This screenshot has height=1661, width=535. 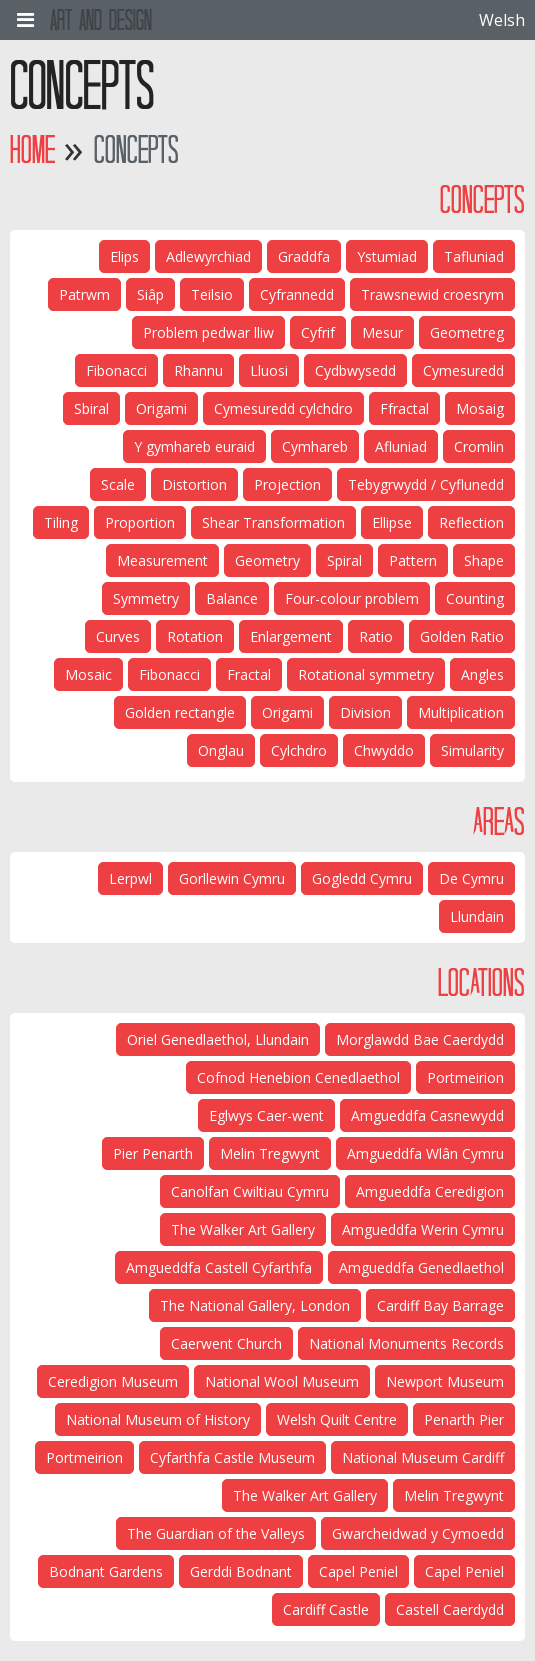 What do you see at coordinates (404, 408) in the screenshot?
I see `Ffractal` at bounding box center [404, 408].